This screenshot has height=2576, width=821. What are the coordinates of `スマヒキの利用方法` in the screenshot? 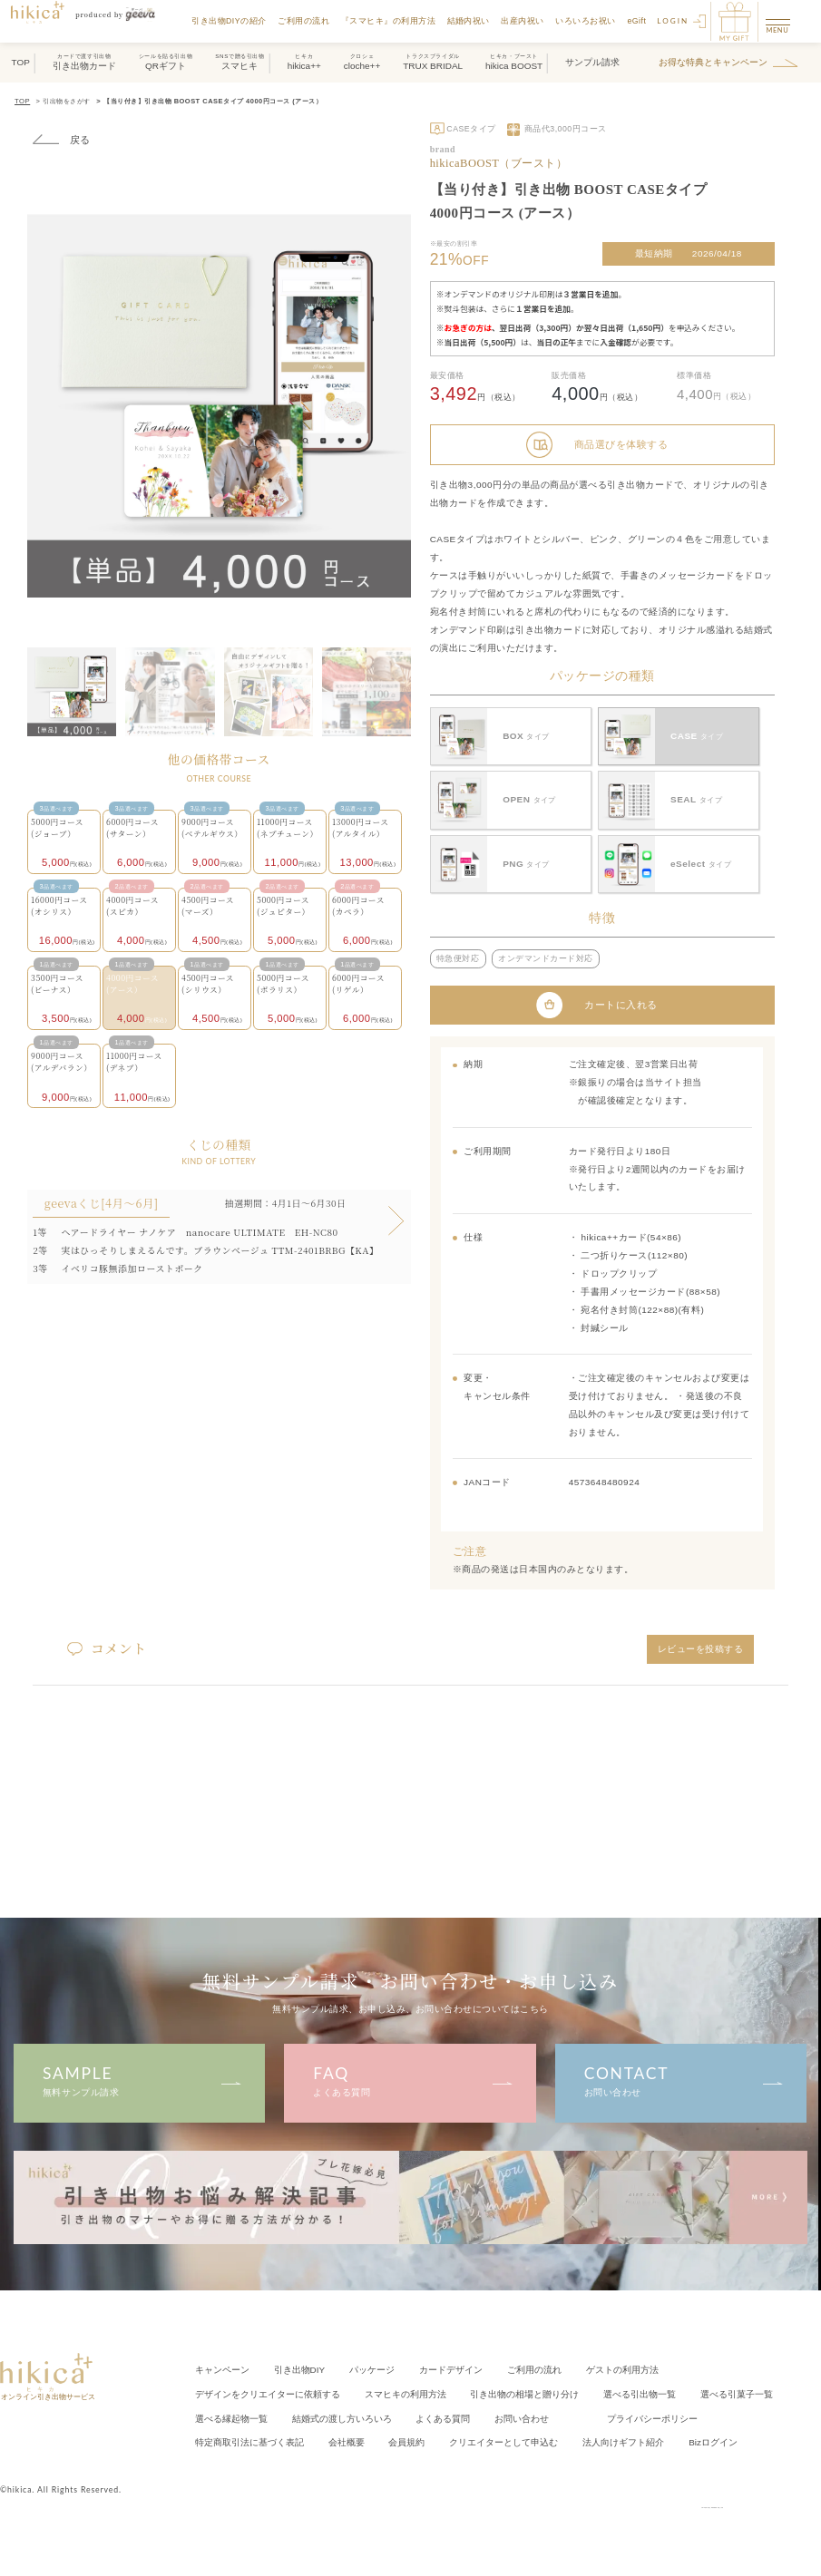 It's located at (405, 2392).